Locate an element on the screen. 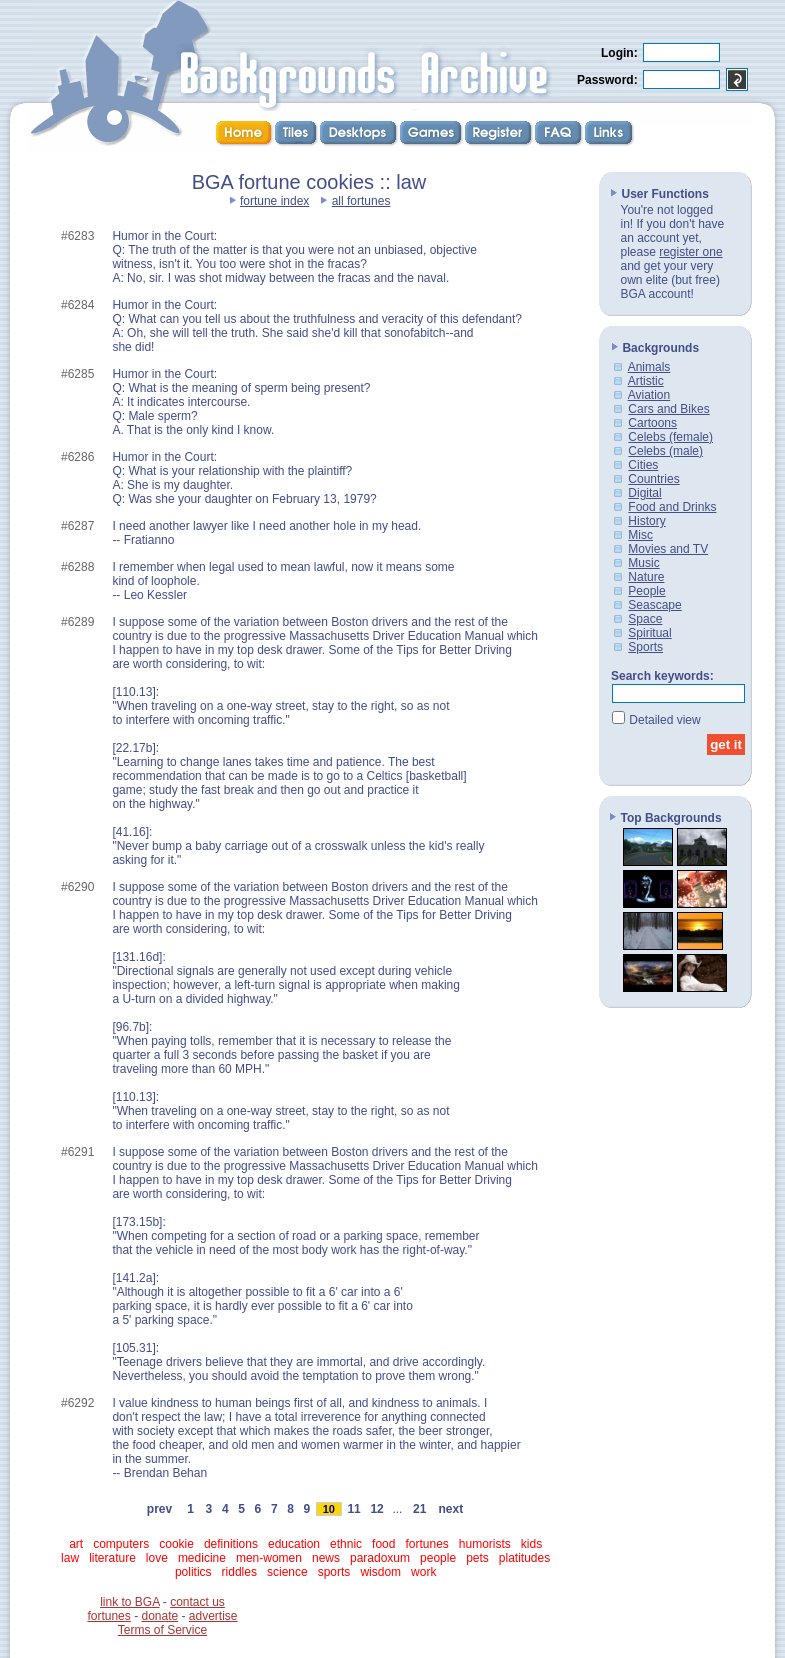 The width and height of the screenshot is (785, 1658). donate is located at coordinates (159, 1616).